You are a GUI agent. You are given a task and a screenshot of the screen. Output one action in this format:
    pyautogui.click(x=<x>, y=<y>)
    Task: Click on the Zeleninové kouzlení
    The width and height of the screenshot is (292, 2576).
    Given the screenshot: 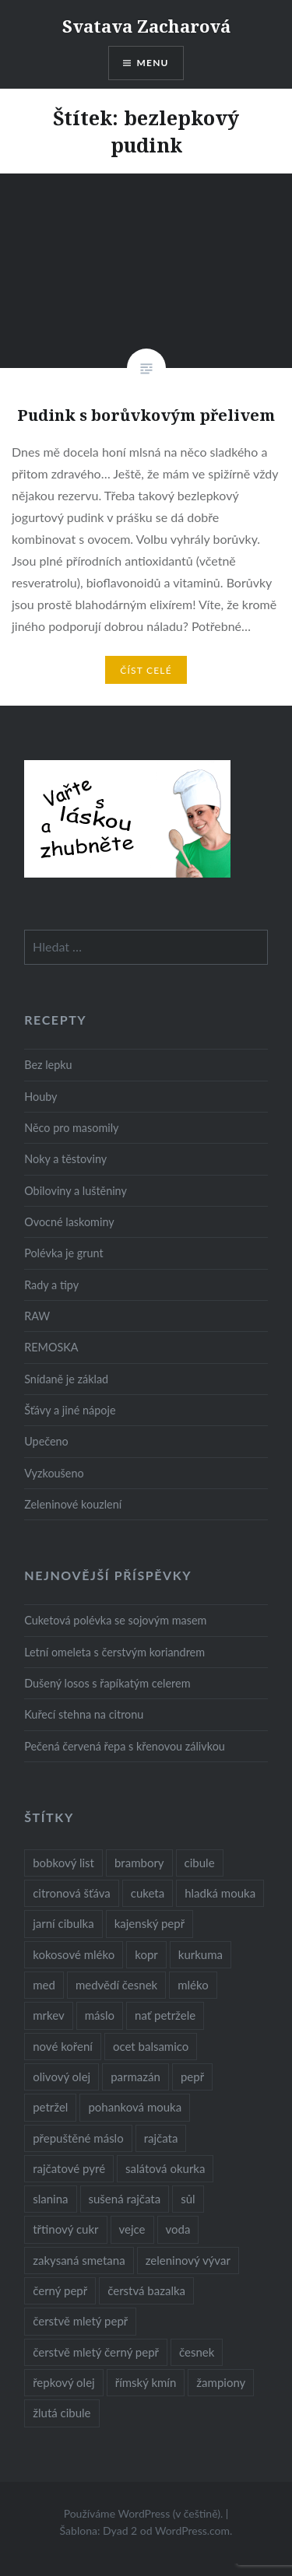 What is the action you would take?
    pyautogui.click(x=72, y=1504)
    